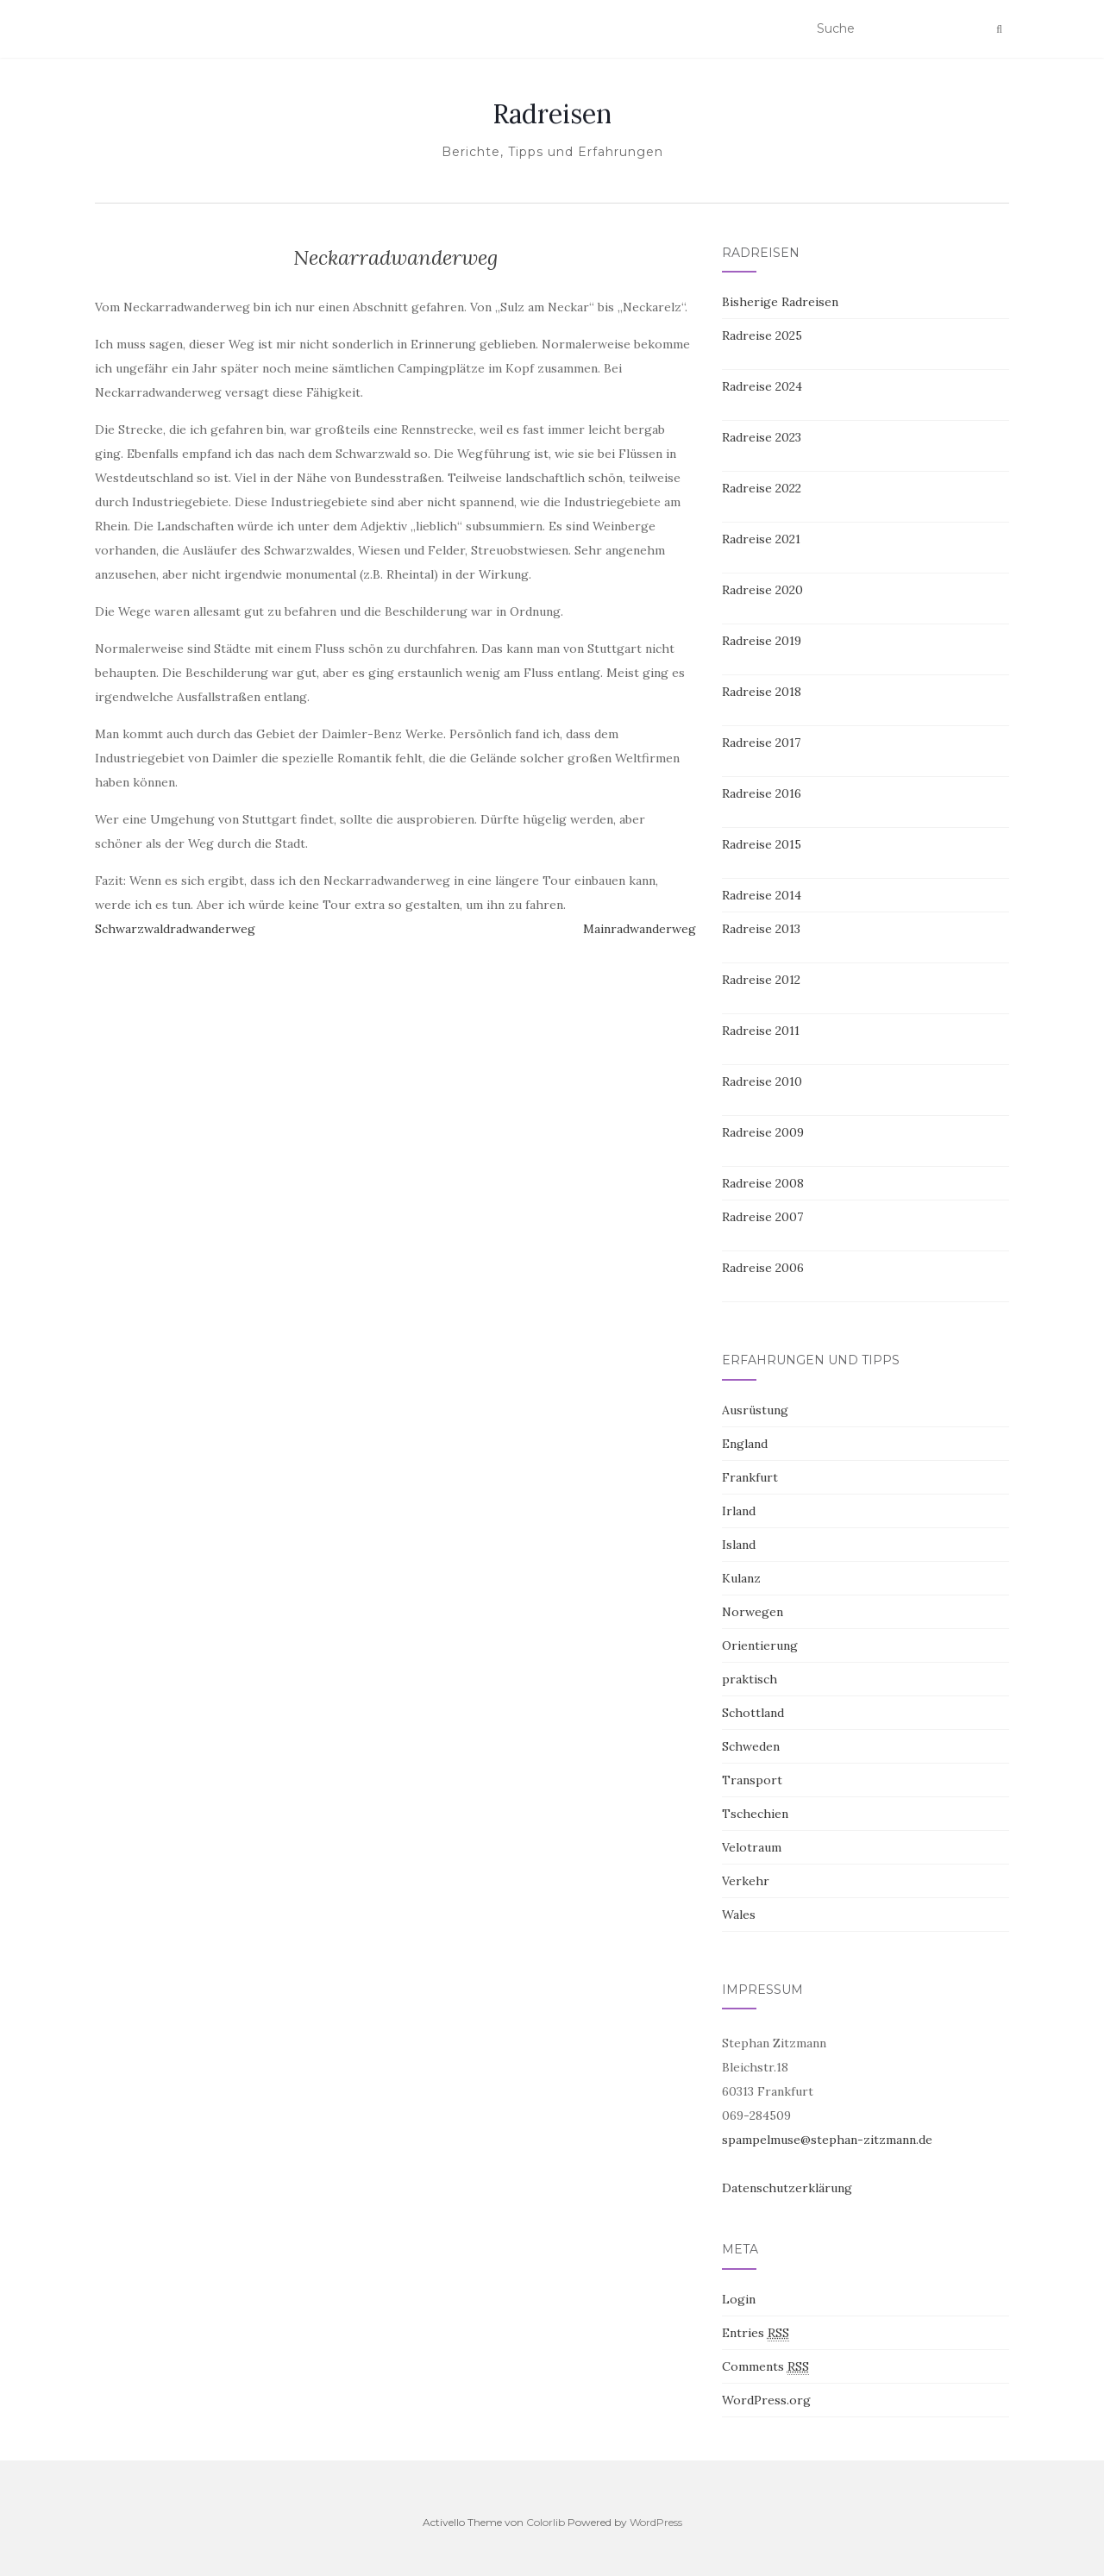 The width and height of the screenshot is (1104, 2576). Describe the element at coordinates (761, 929) in the screenshot. I see `Radreise 2013` at that location.